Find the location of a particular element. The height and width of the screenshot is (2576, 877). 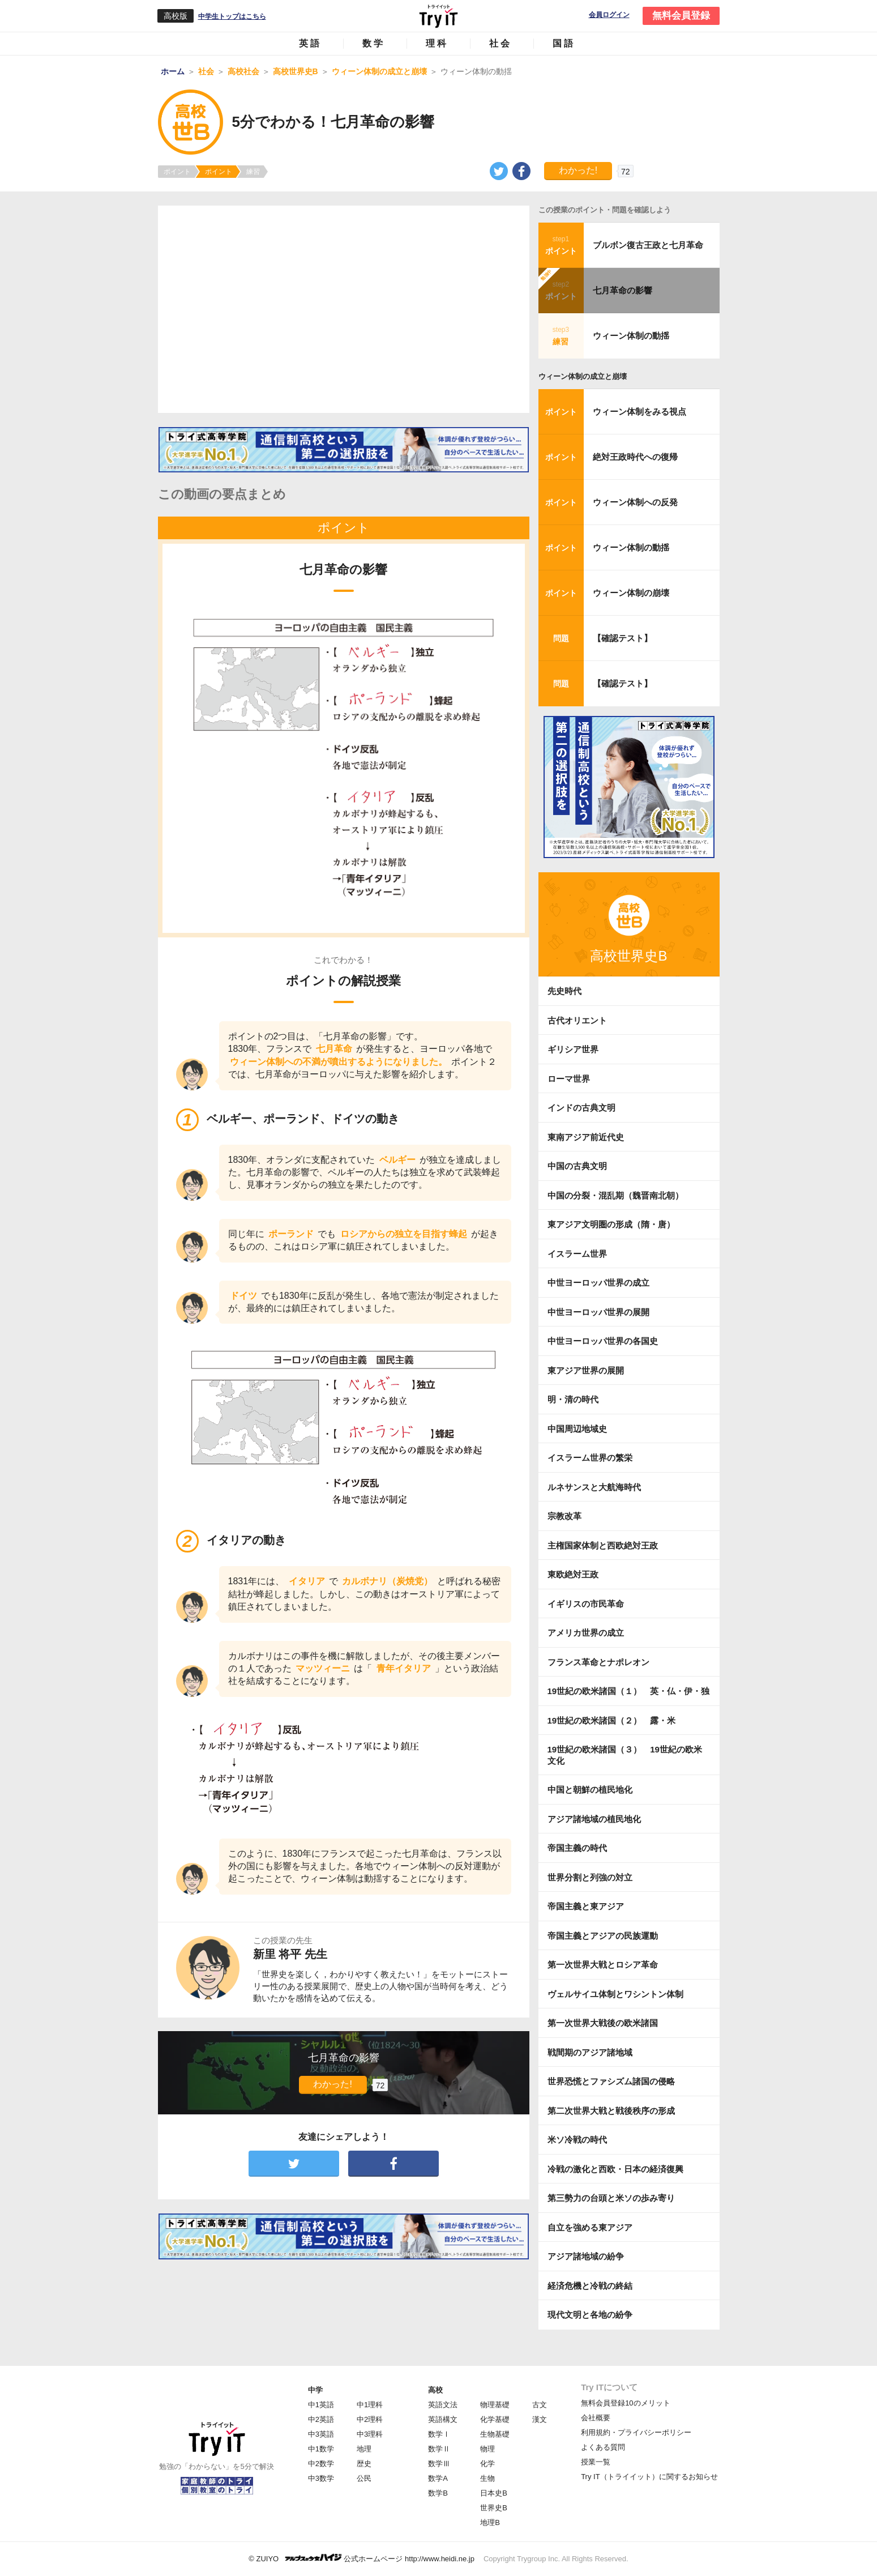

七月革命の影響 is located at coordinates (622, 290).